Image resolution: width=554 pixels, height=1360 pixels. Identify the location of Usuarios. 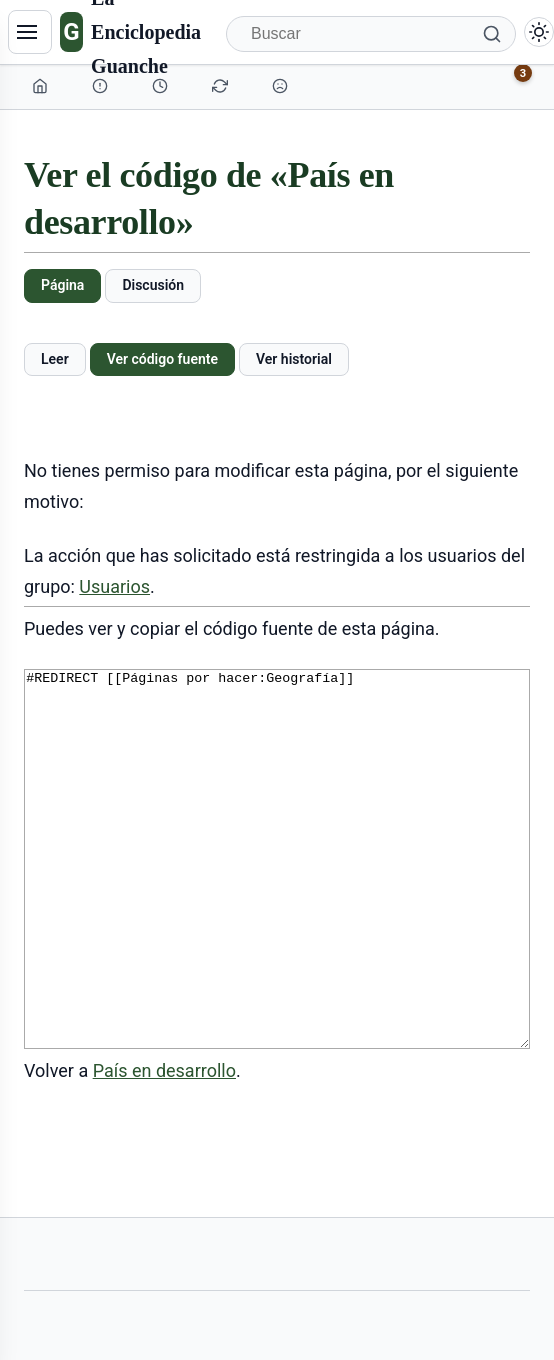
(114, 586).